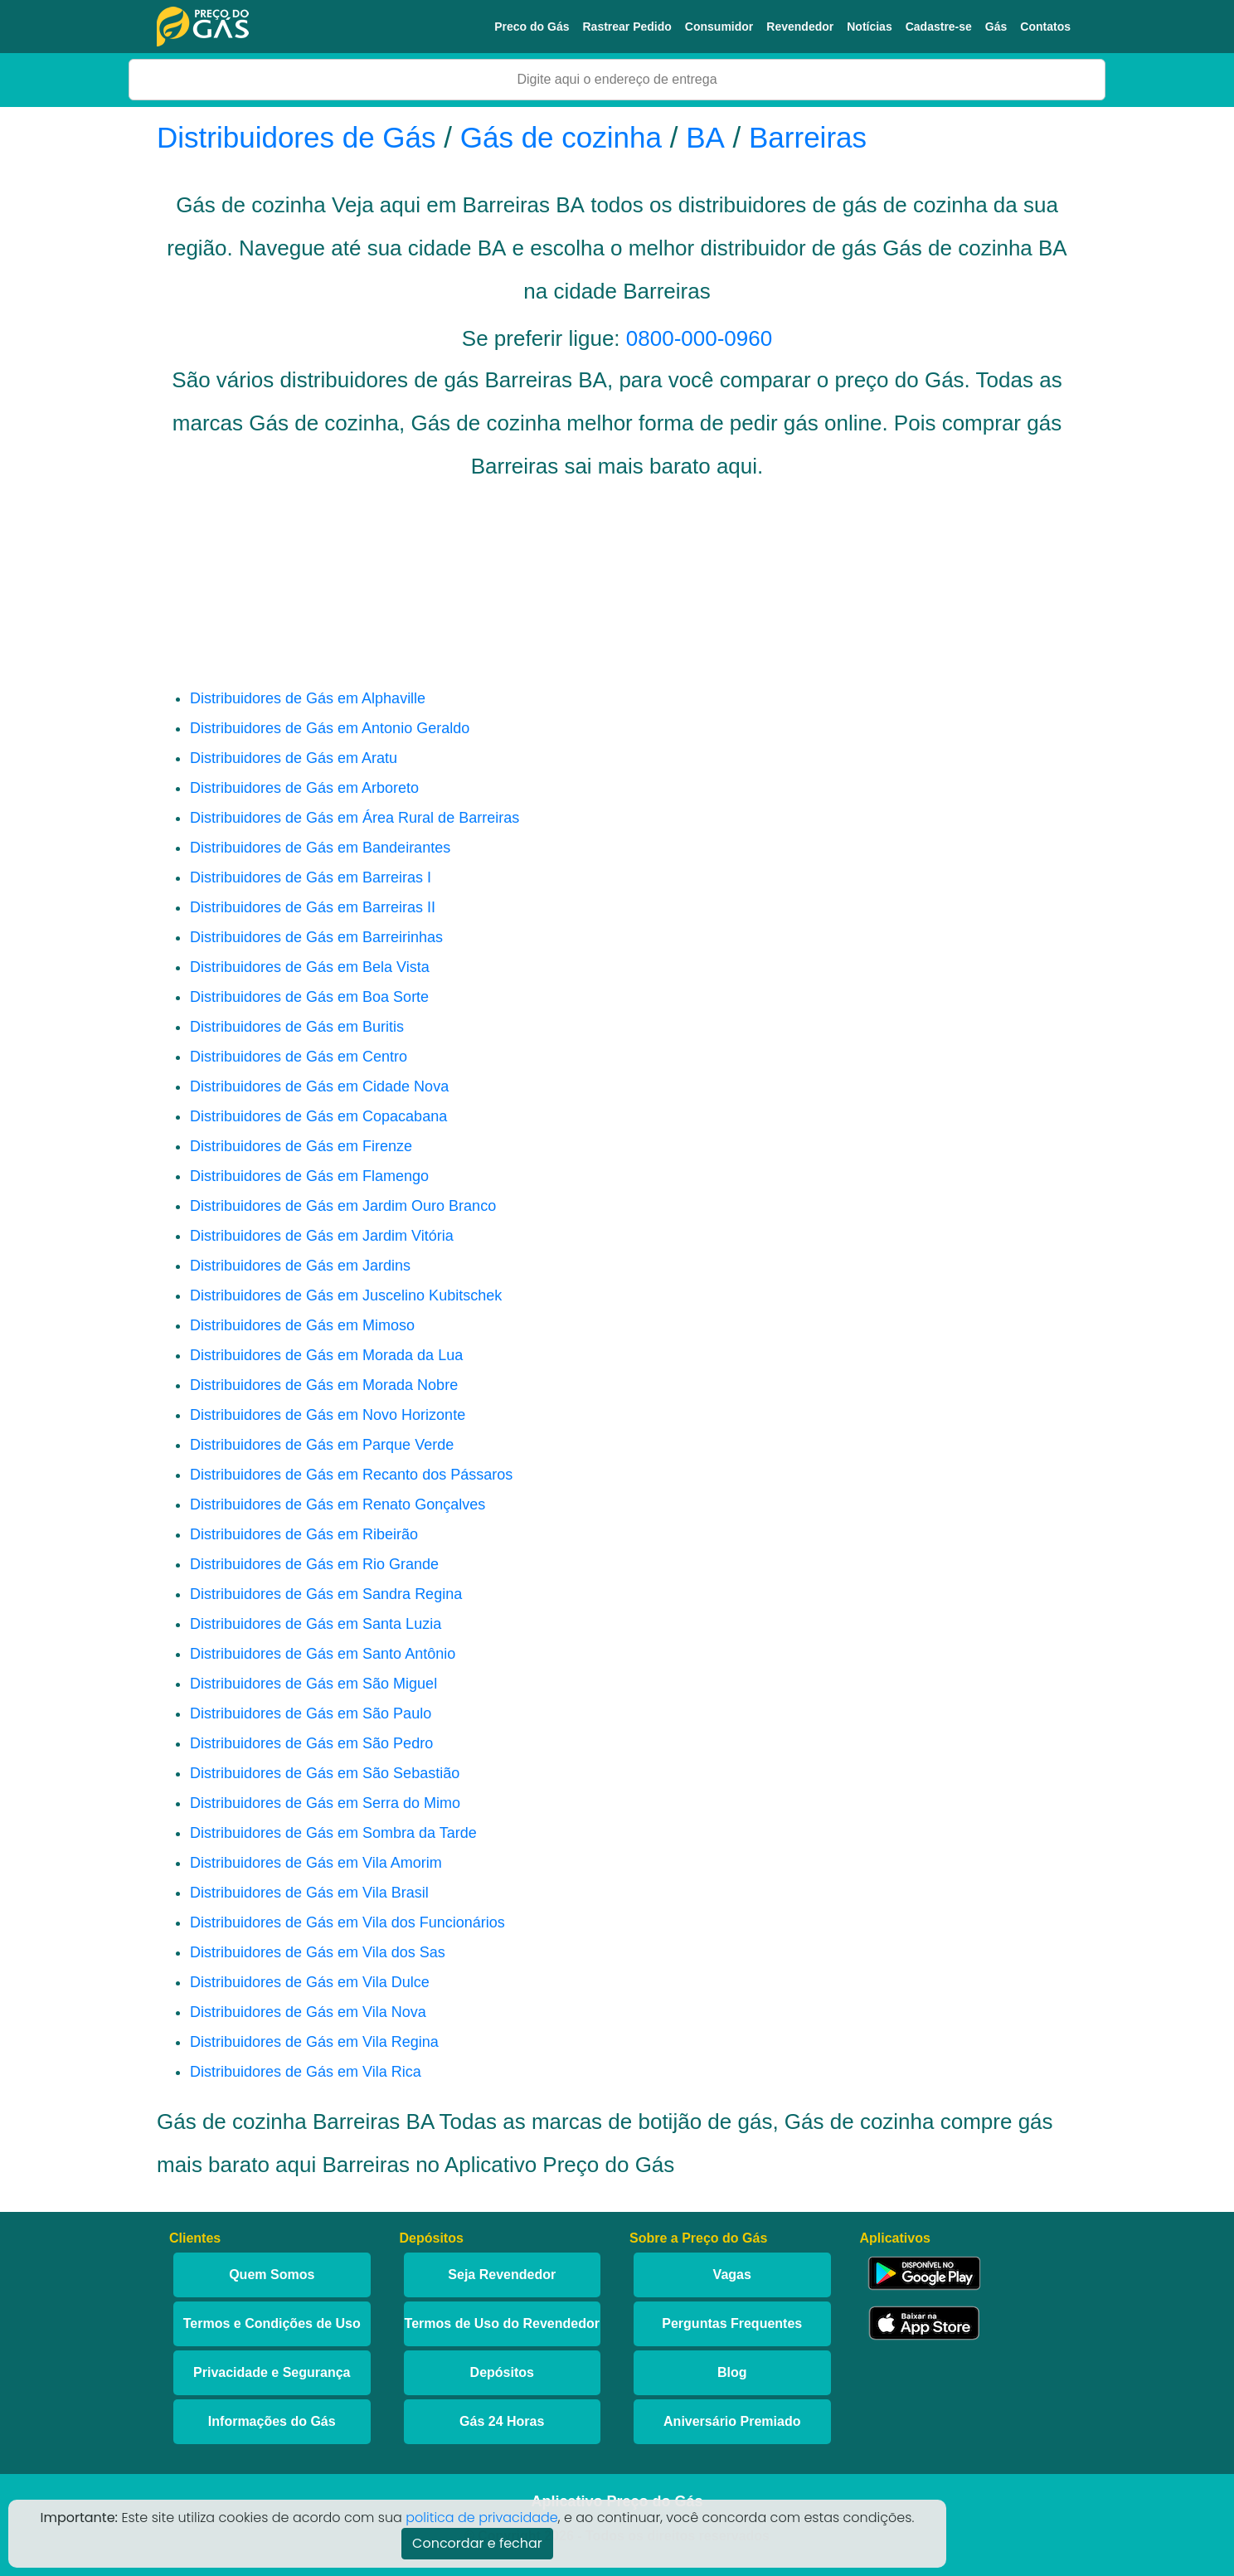  What do you see at coordinates (502, 2323) in the screenshot?
I see `Termos de Uso do Revendedor` at bounding box center [502, 2323].